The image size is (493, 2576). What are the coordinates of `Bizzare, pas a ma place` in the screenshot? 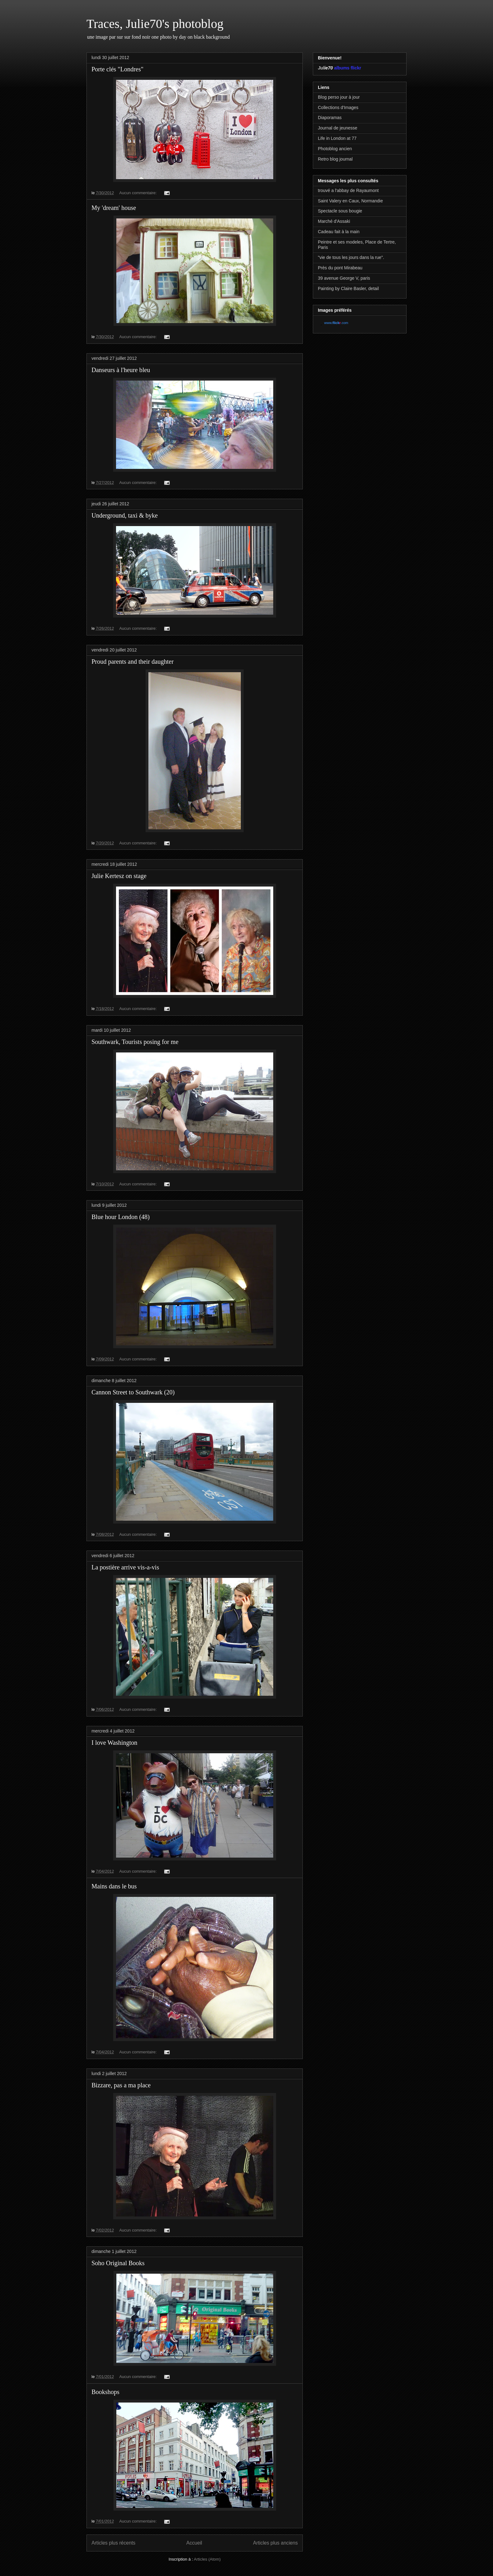 It's located at (121, 2085).